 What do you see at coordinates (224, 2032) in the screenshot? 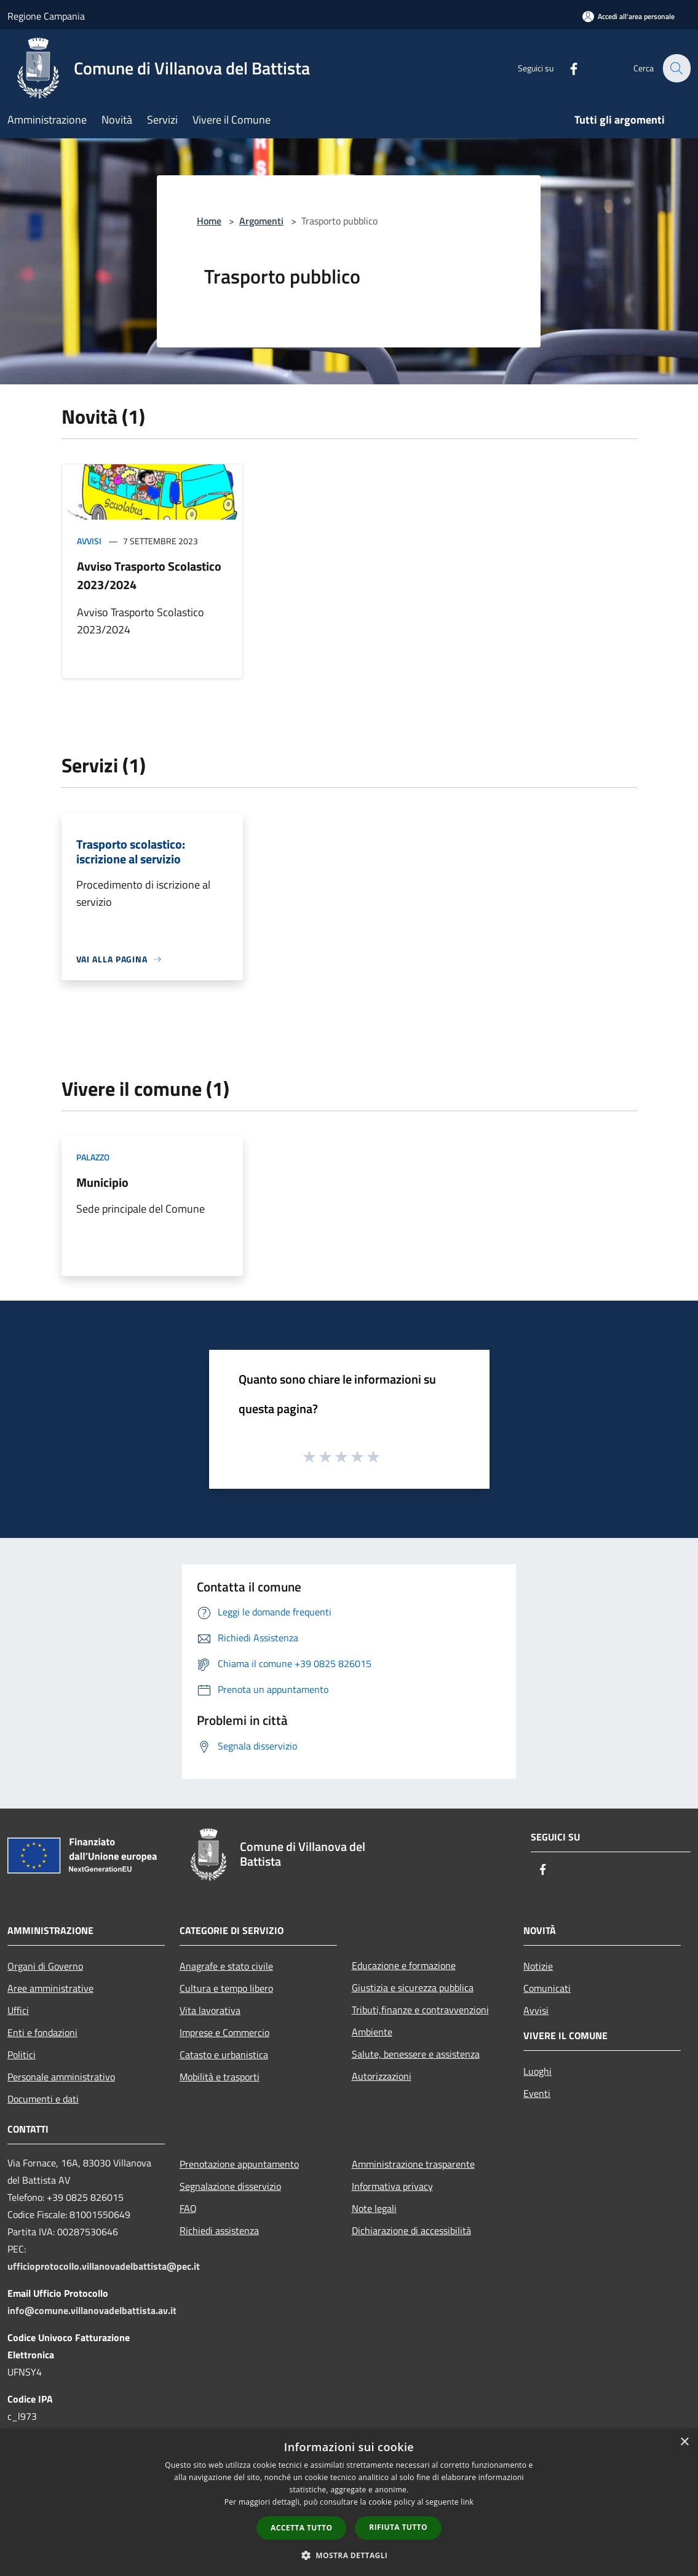
I see `Imprese e Commercio` at bounding box center [224, 2032].